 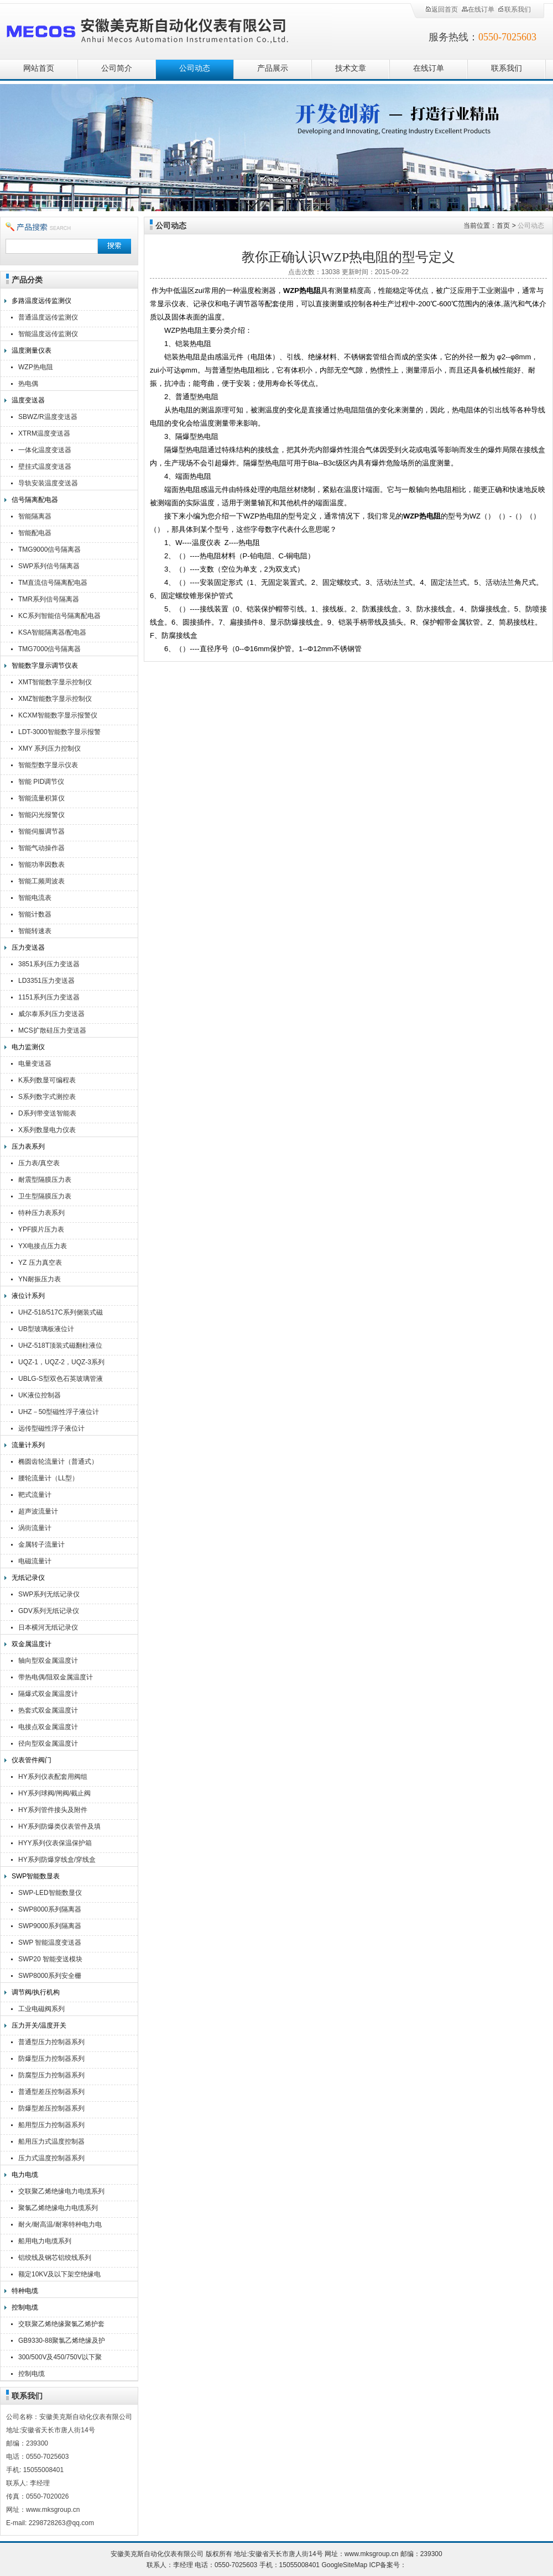 I want to click on 控制电缆KVV,KVVR,KVVRP,KVV22,KVV32,KVVP2-22, so click(x=63, y=2375).